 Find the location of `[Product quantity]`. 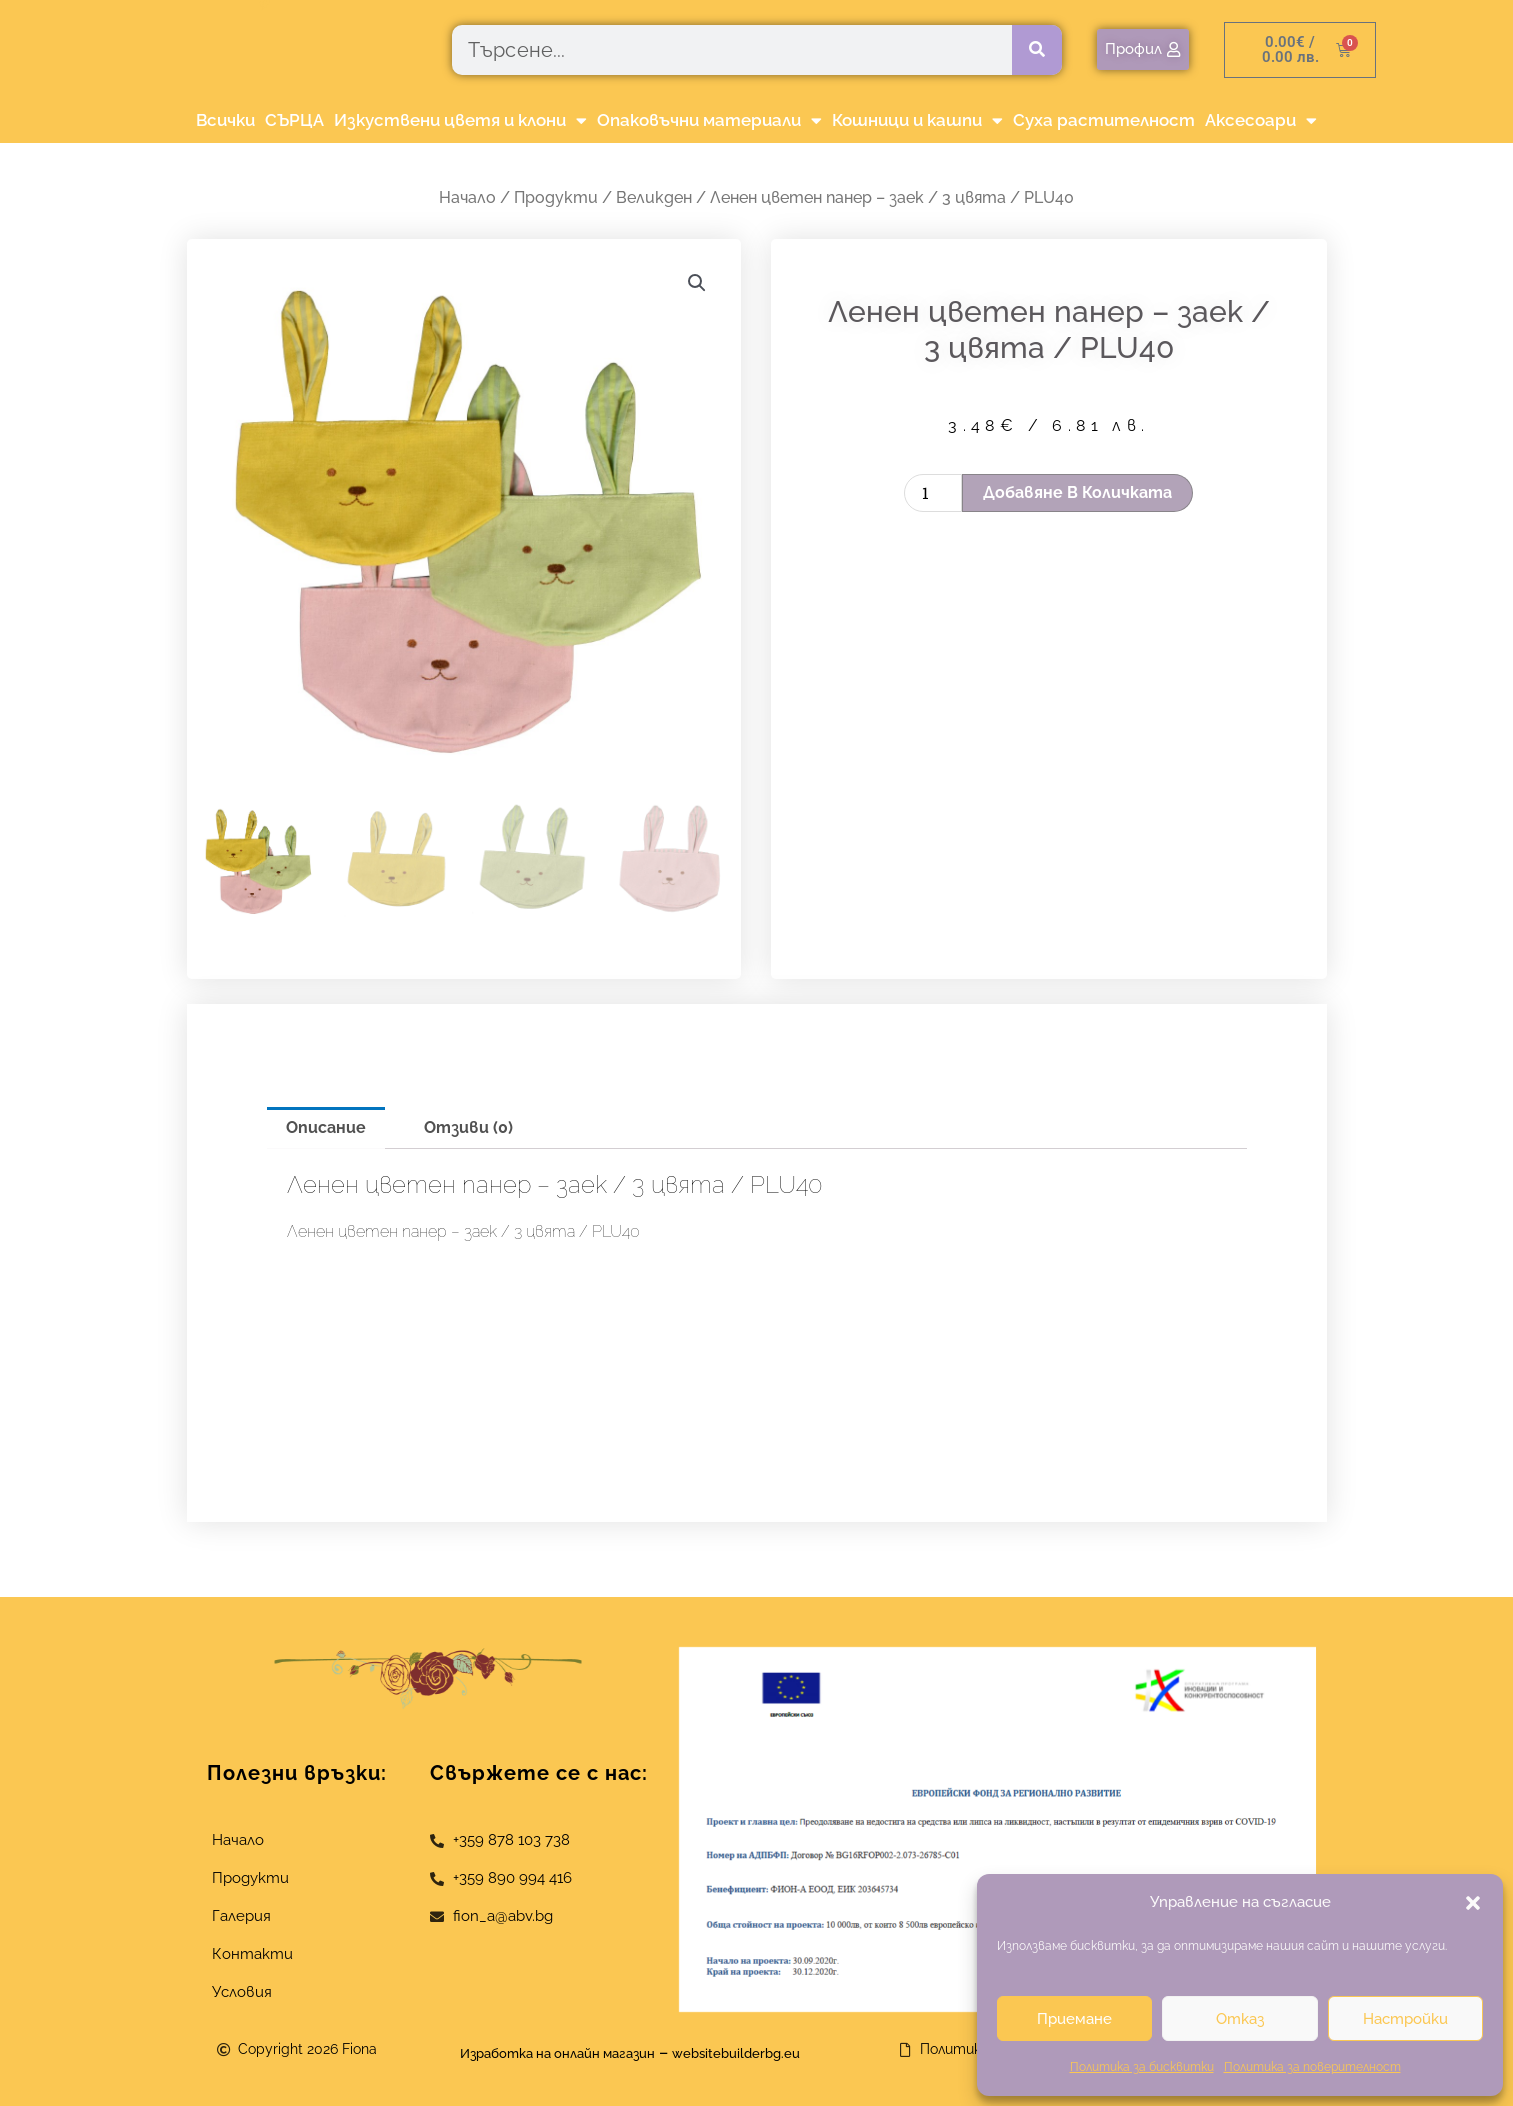

[Product quantity] is located at coordinates (933, 493).